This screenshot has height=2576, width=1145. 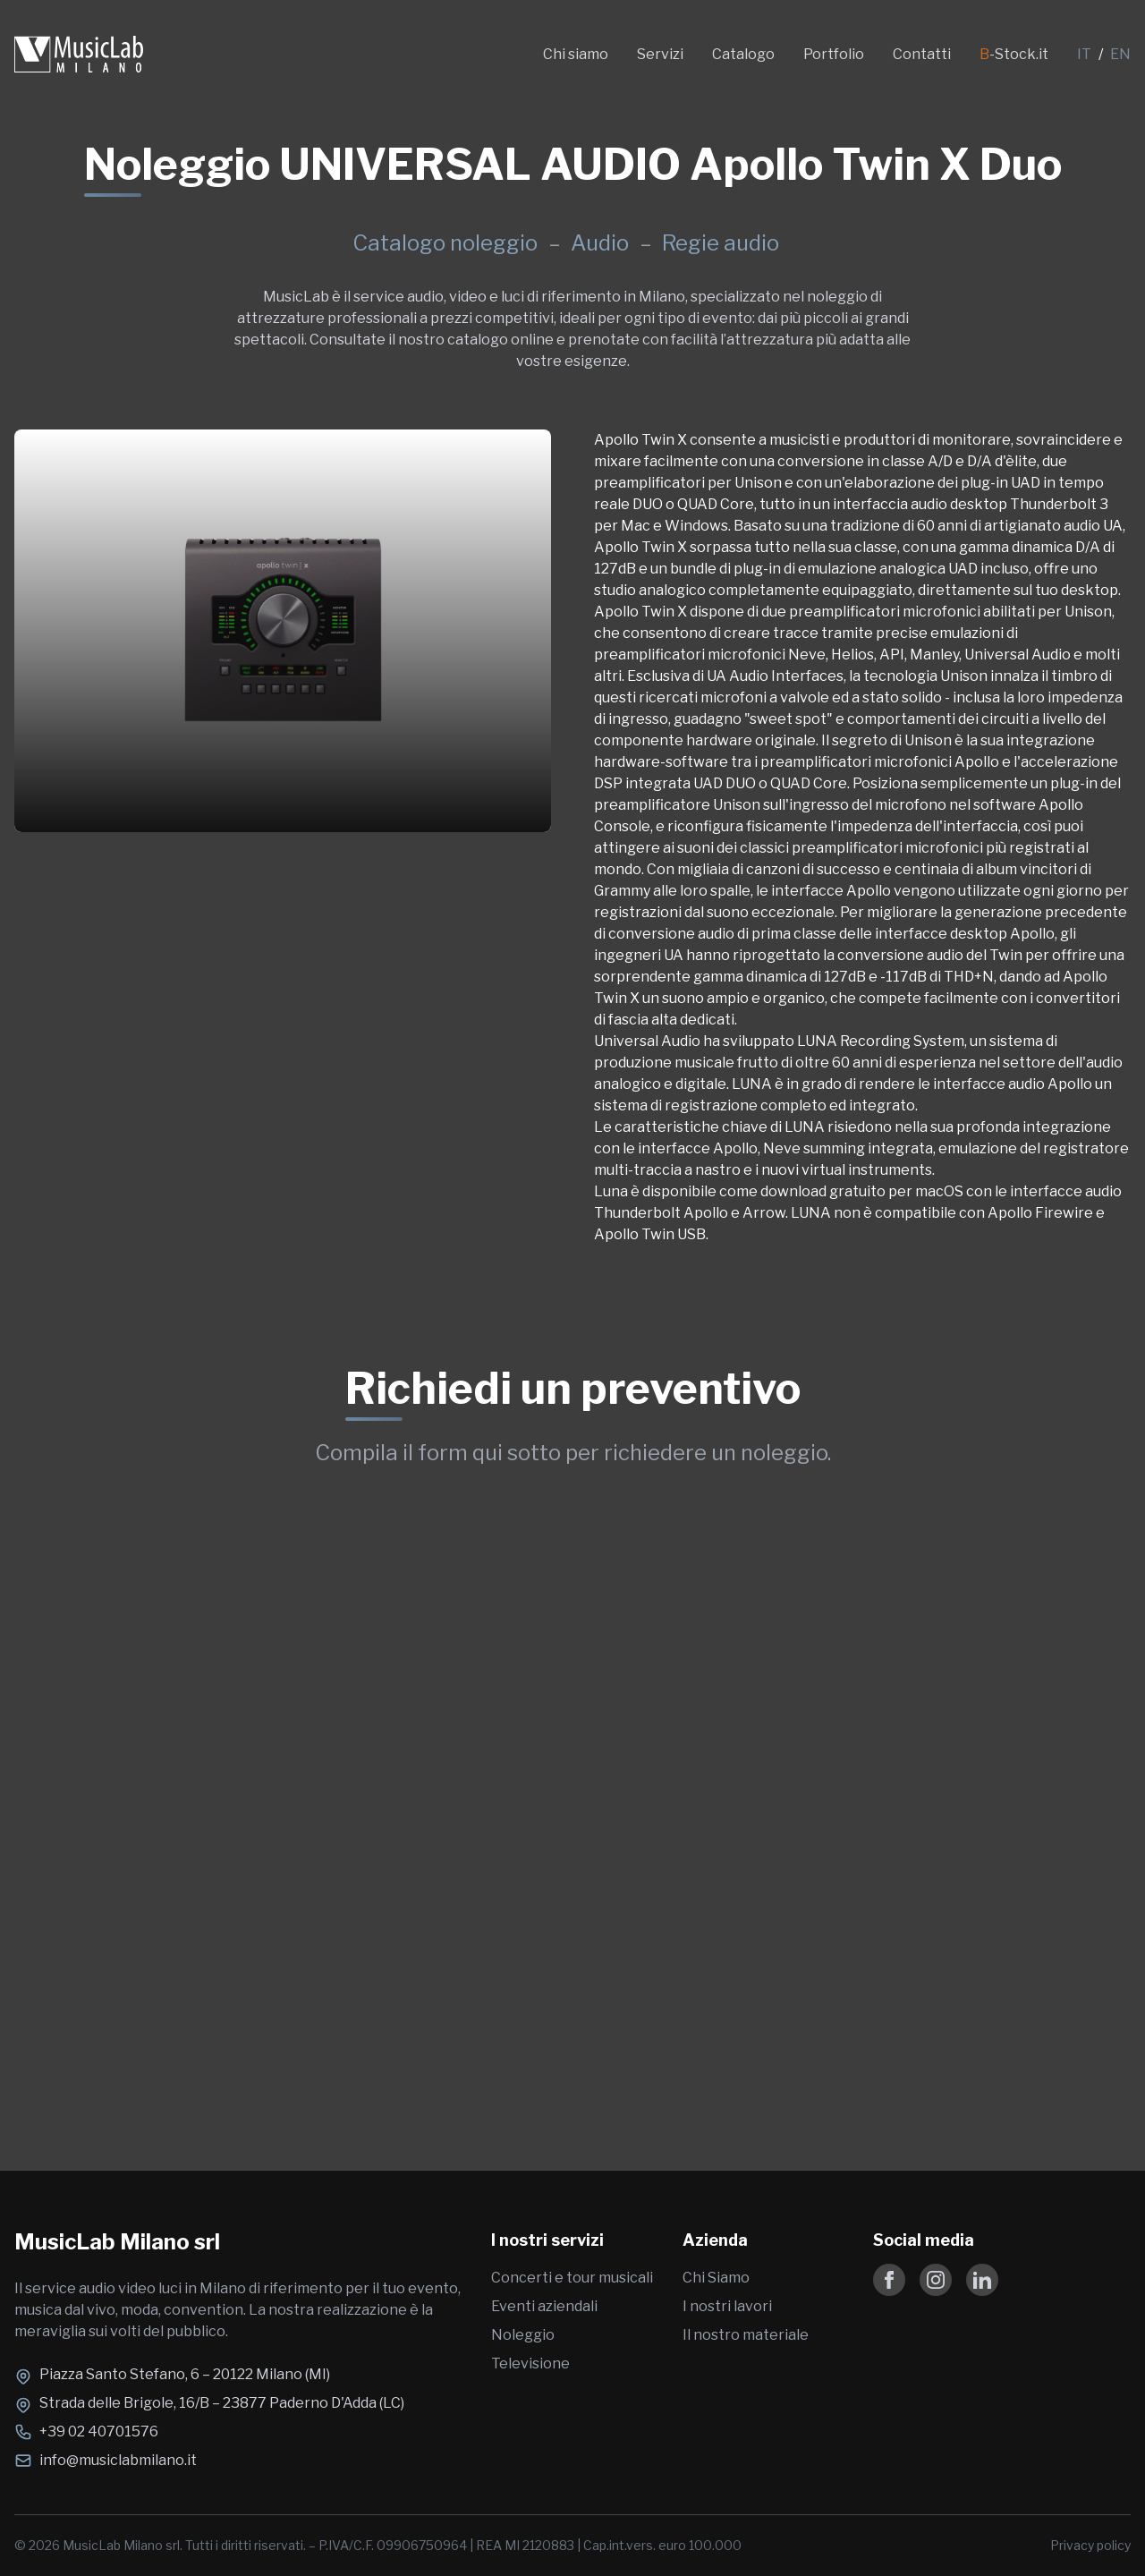 I want to click on Noleggio, so click(x=523, y=2334).